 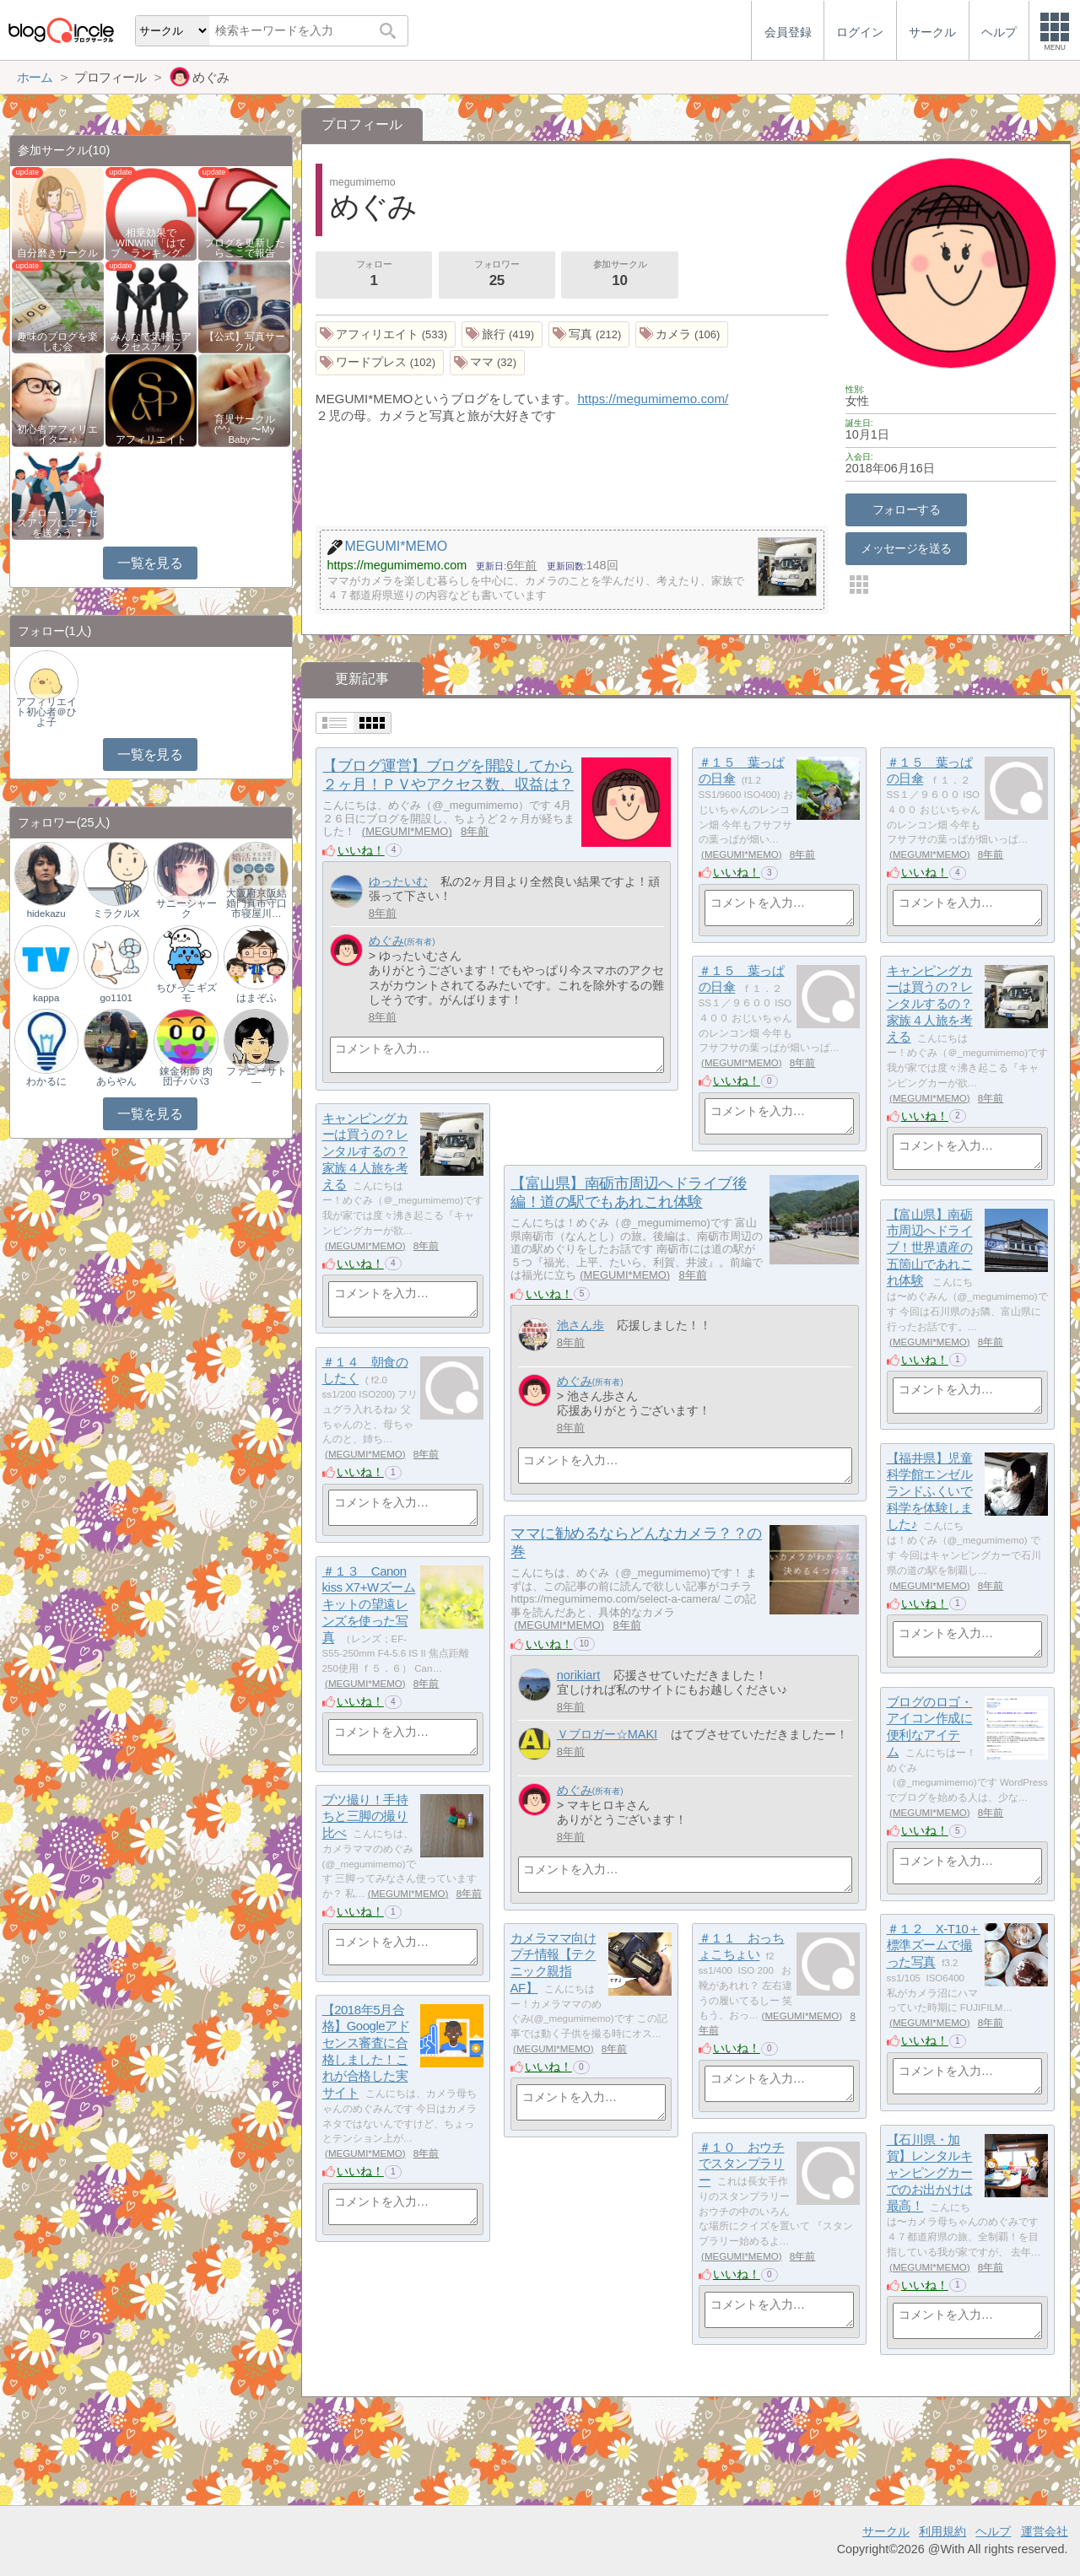 What do you see at coordinates (374, 275) in the screenshot?
I see `フォロー` at bounding box center [374, 275].